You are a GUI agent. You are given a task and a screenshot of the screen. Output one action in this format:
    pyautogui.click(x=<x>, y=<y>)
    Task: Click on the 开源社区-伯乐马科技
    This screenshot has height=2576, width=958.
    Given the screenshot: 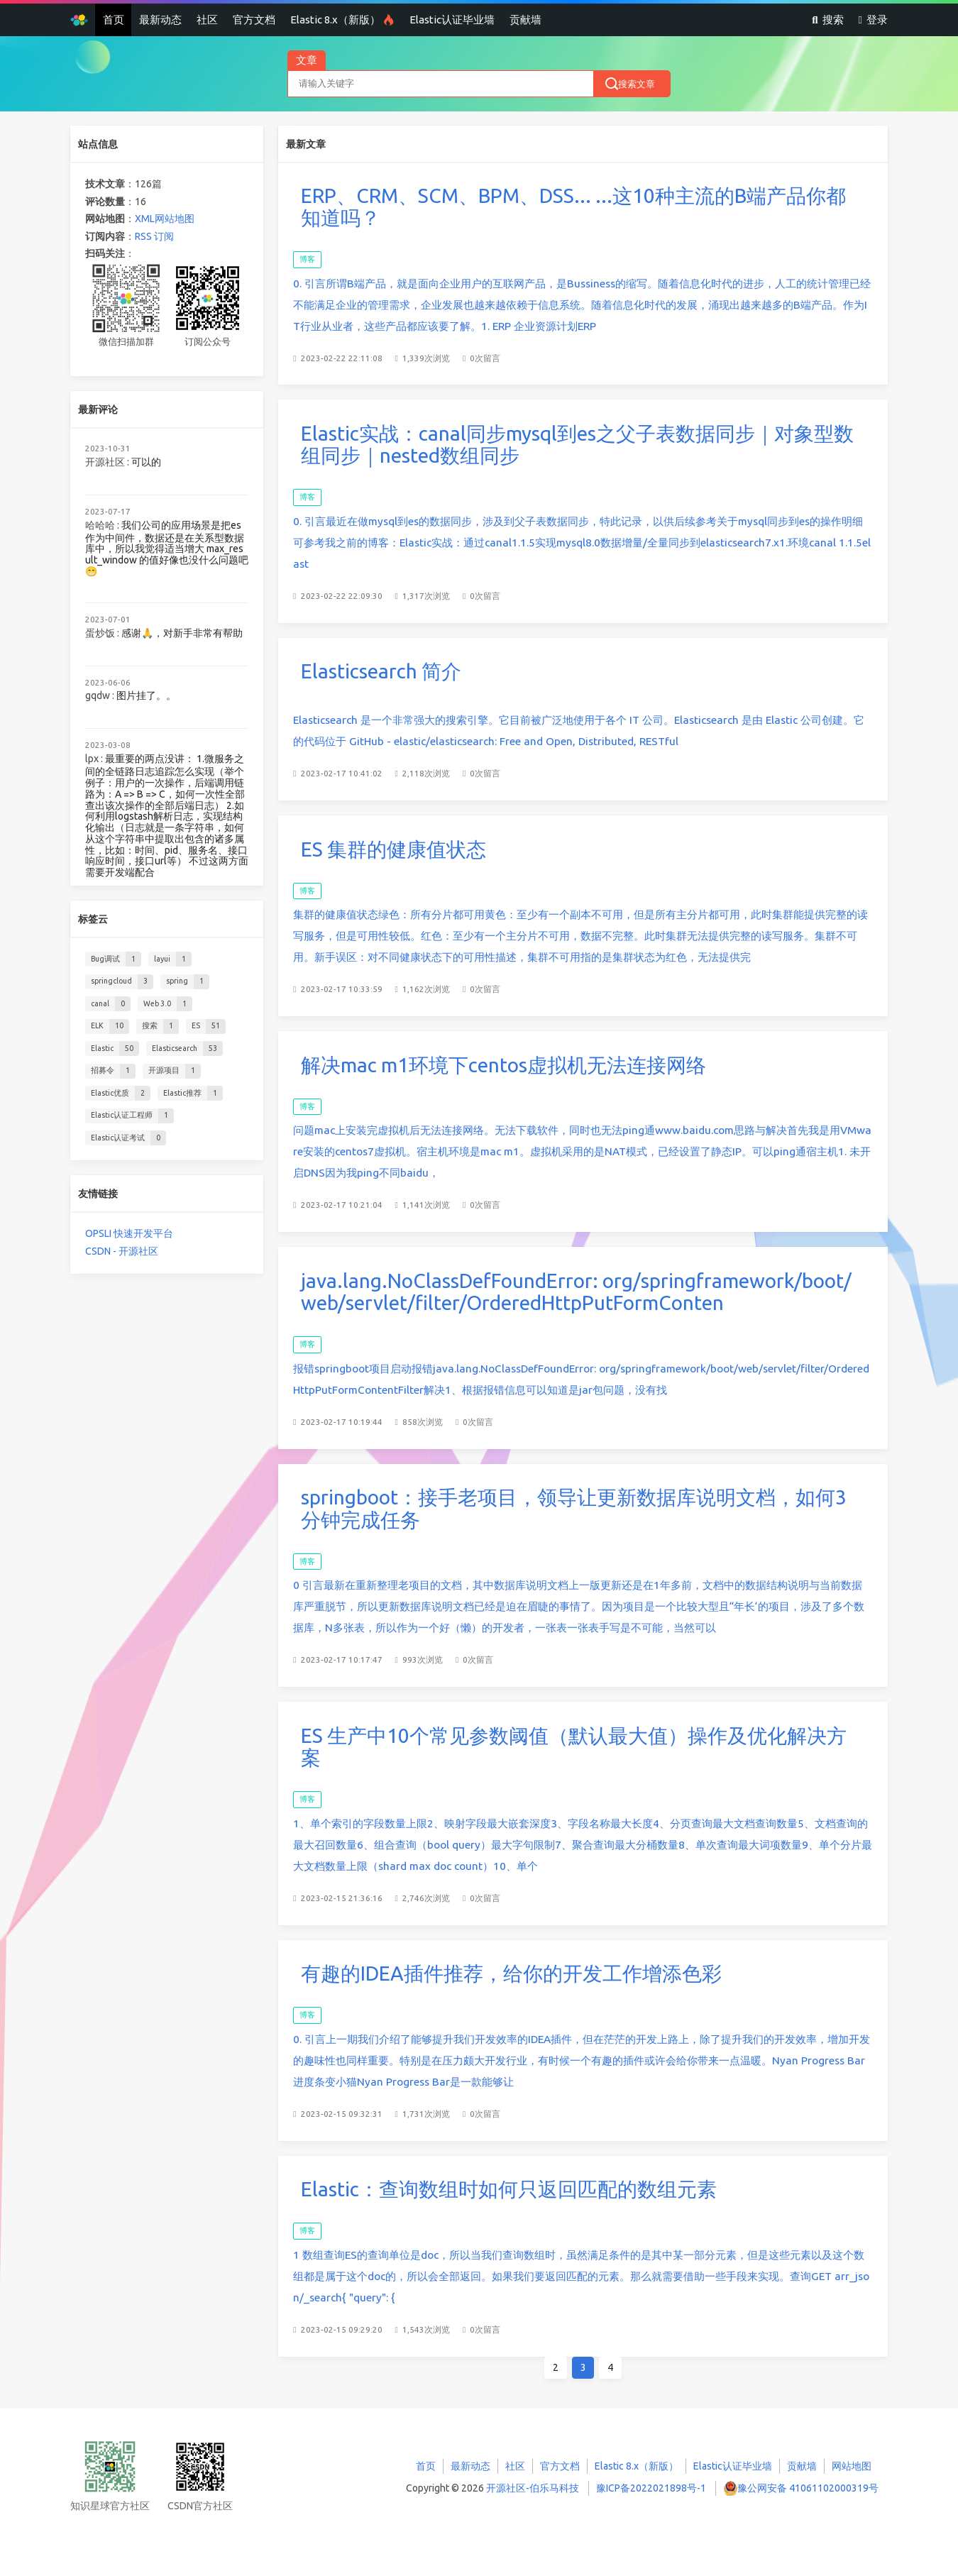 What is the action you would take?
    pyautogui.click(x=532, y=2488)
    